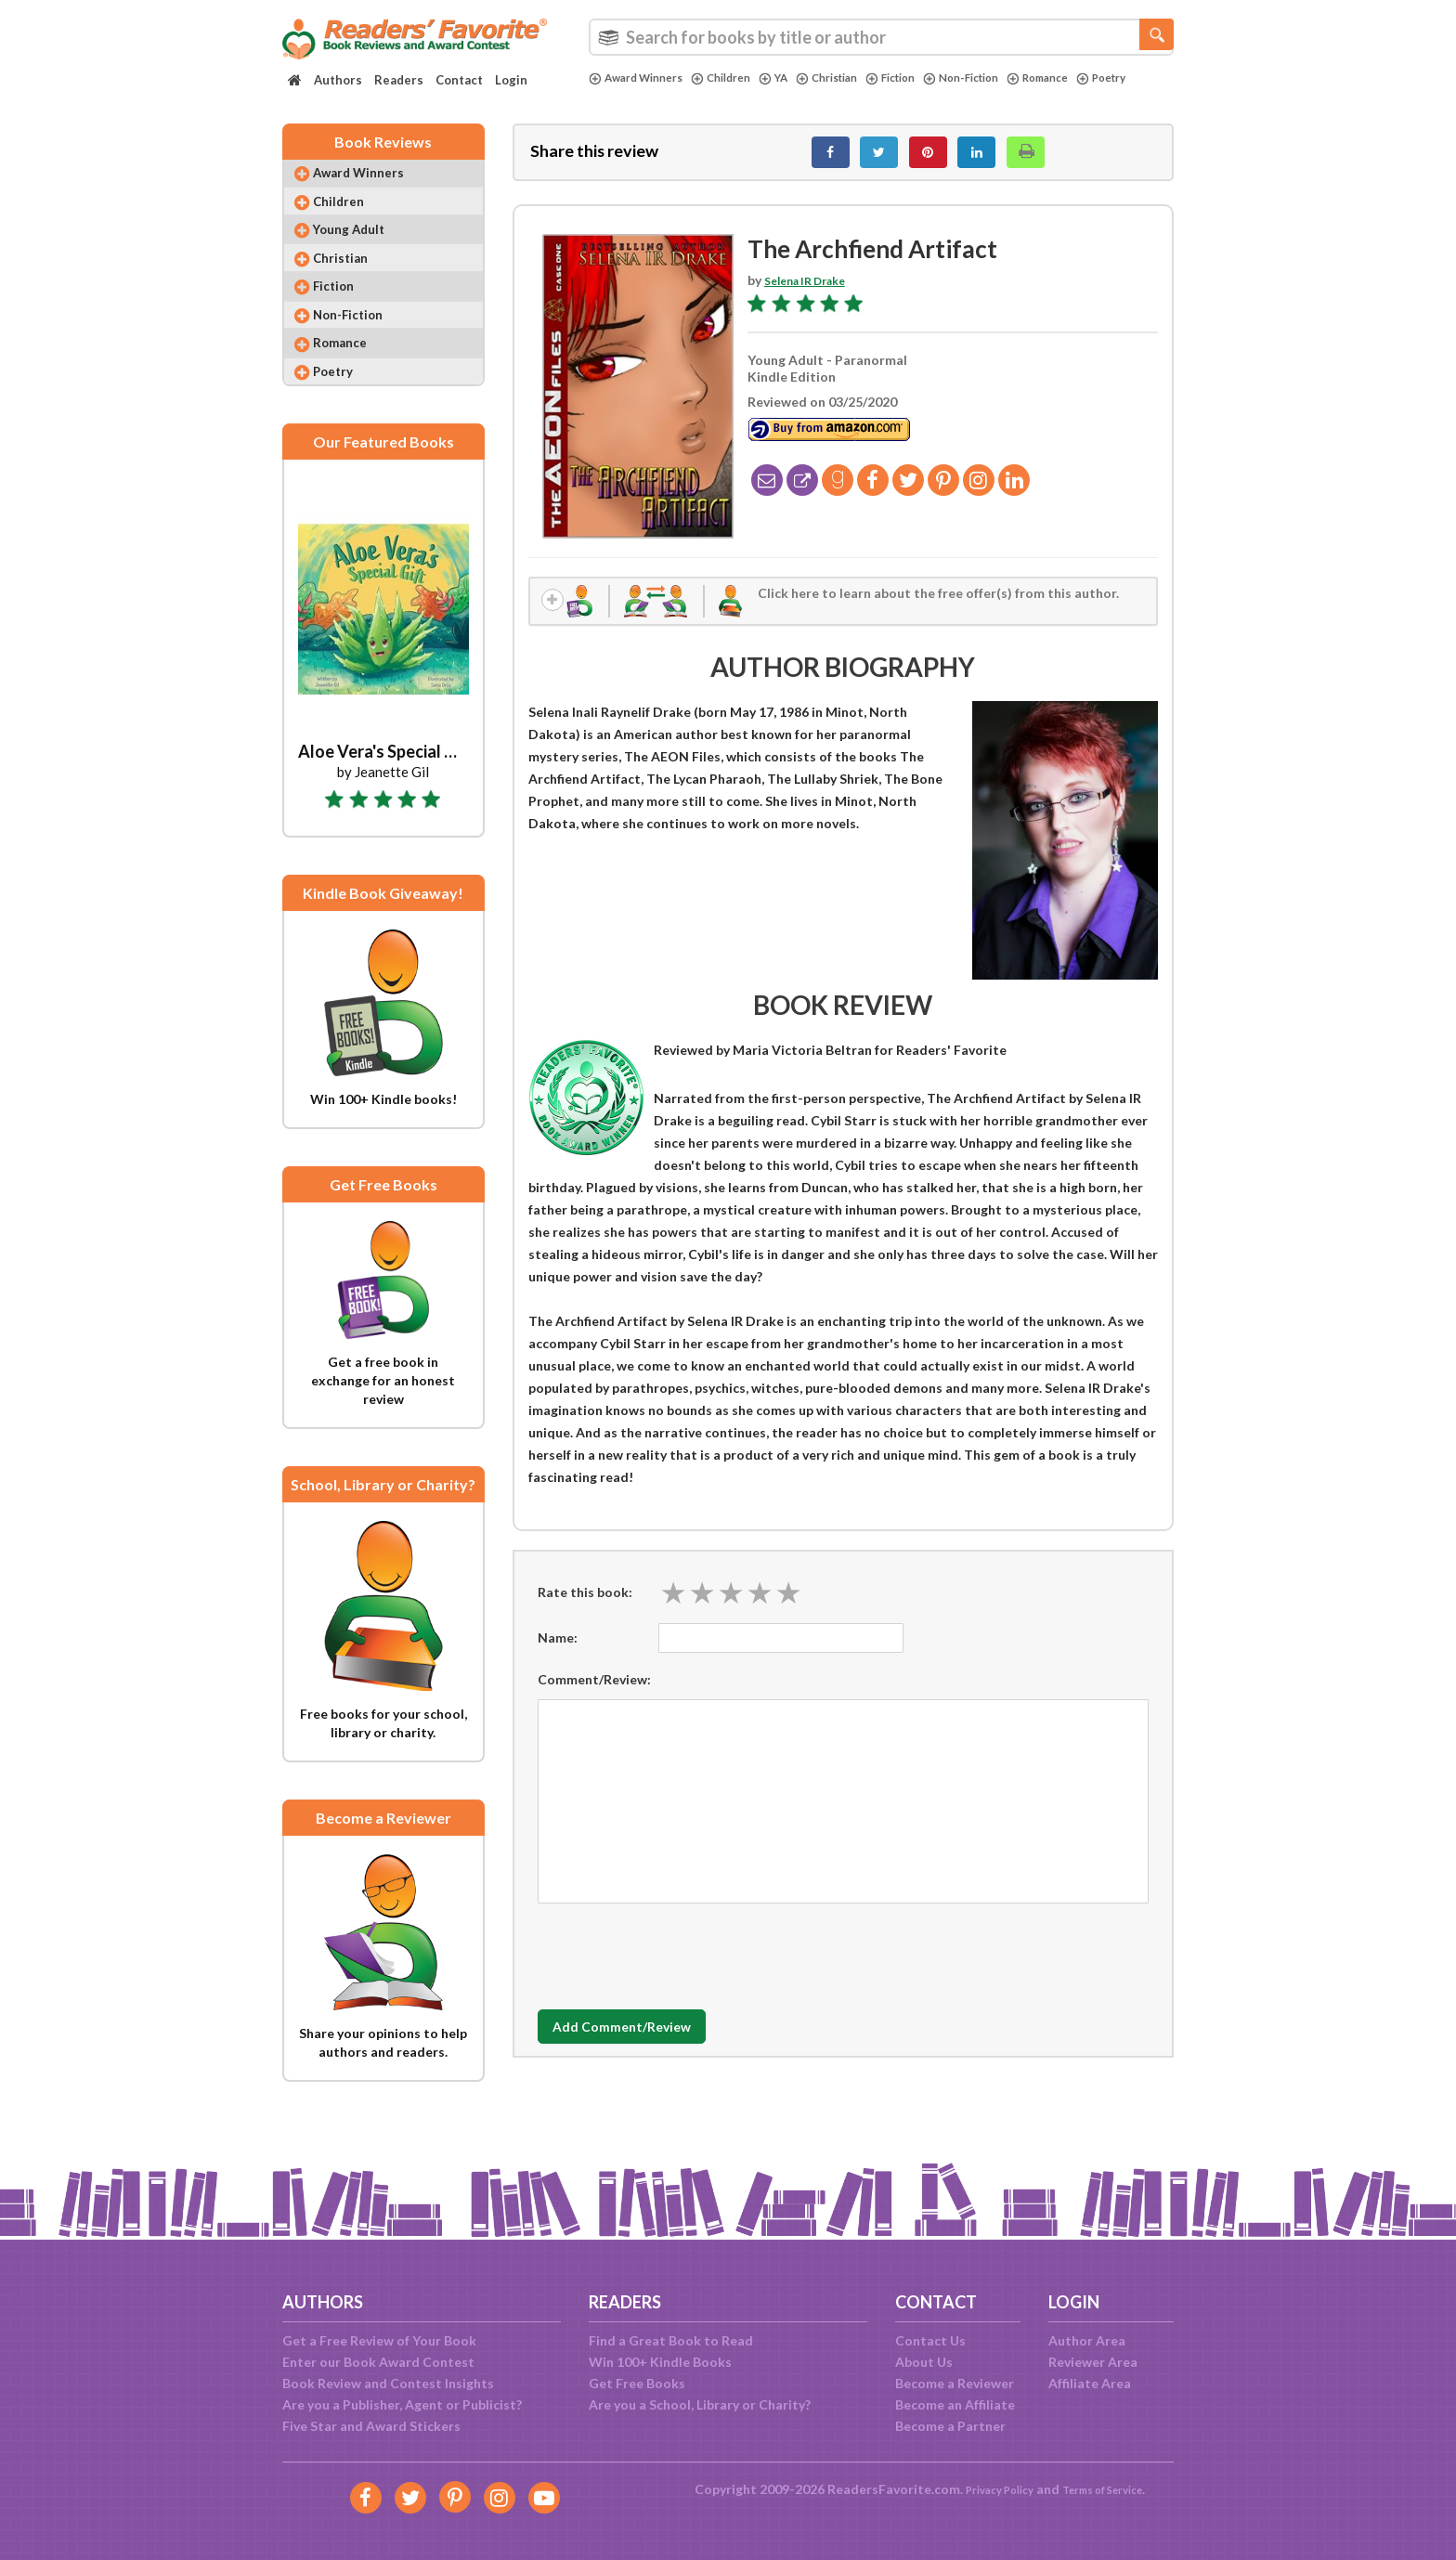  What do you see at coordinates (988, 2489) in the screenshot?
I see `Privacy Policy` at bounding box center [988, 2489].